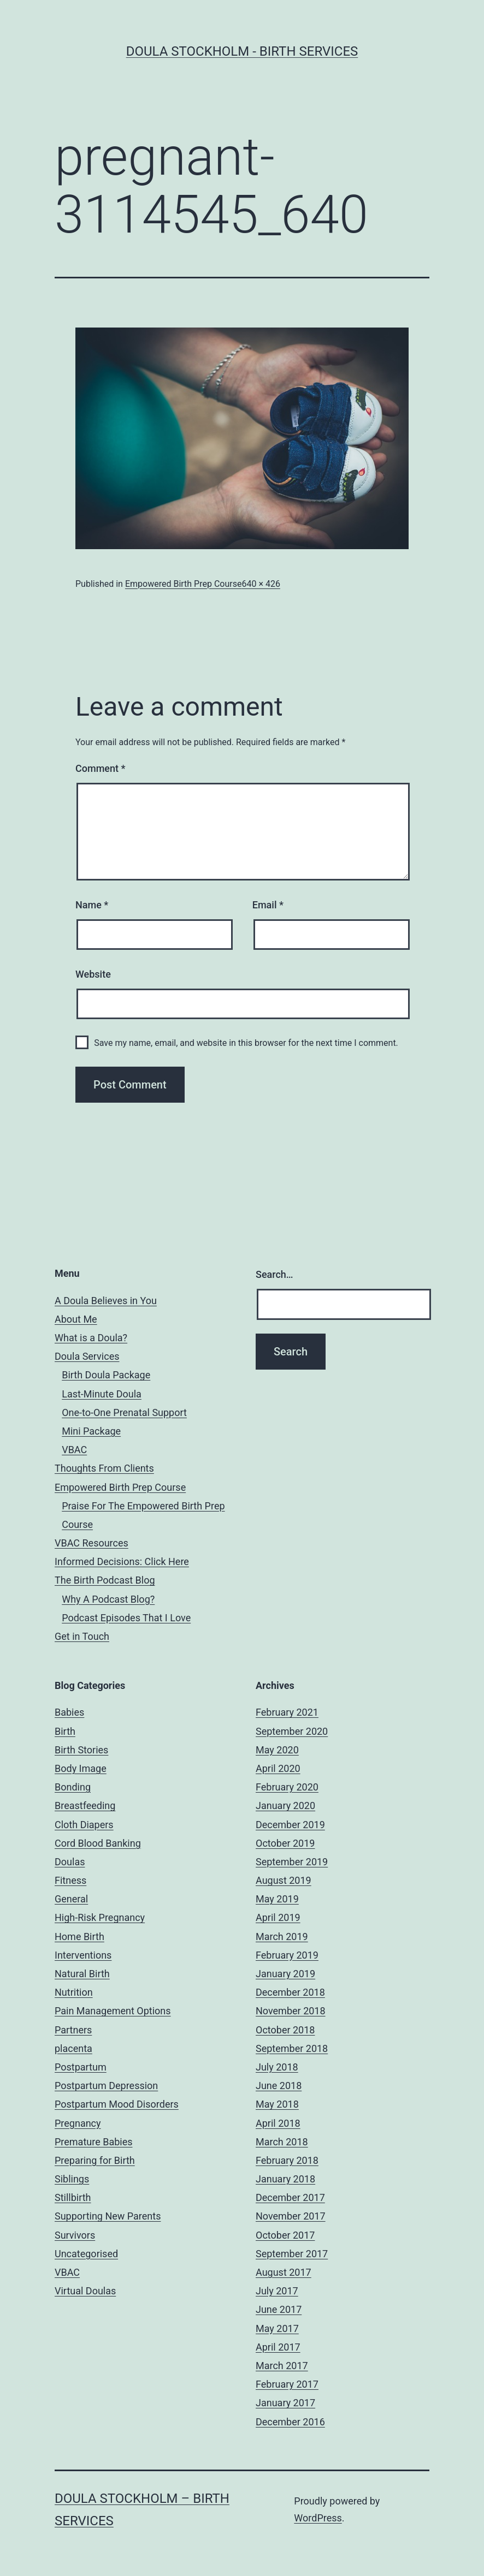 This screenshot has height=2576, width=484. I want to click on VBAC Resources, so click(91, 1543).